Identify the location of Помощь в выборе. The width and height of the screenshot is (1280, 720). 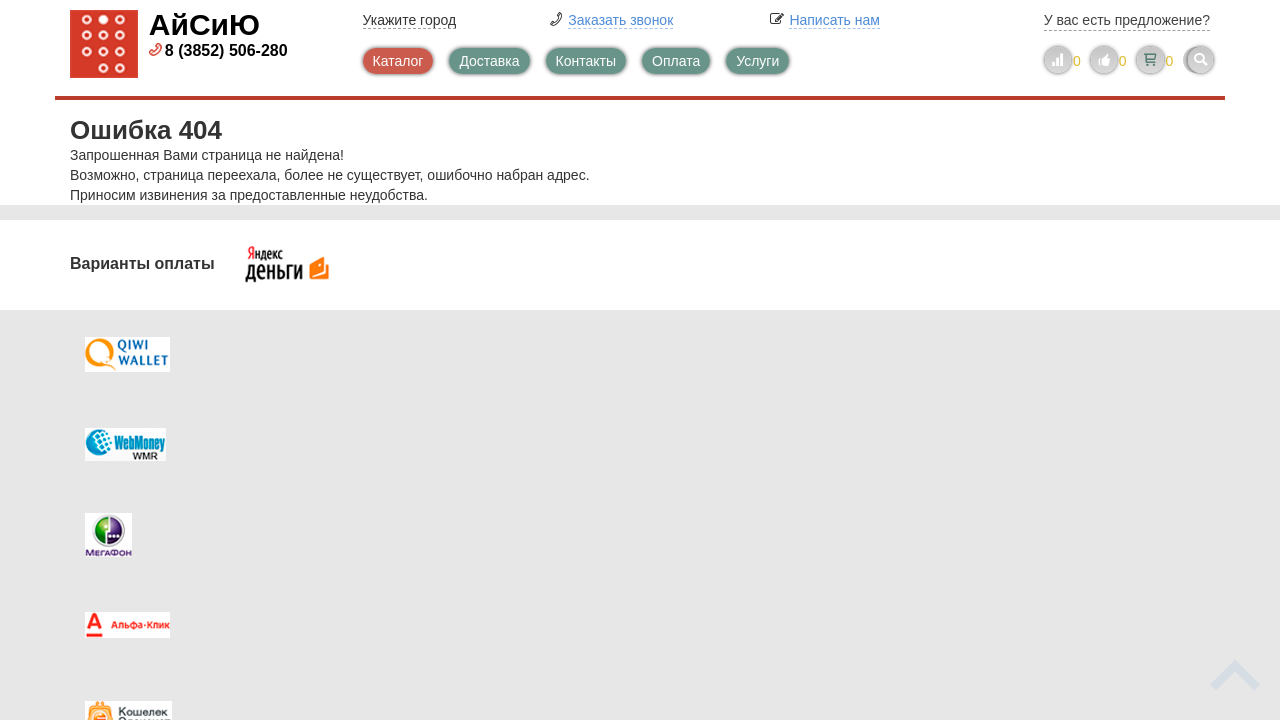
(462, 471).